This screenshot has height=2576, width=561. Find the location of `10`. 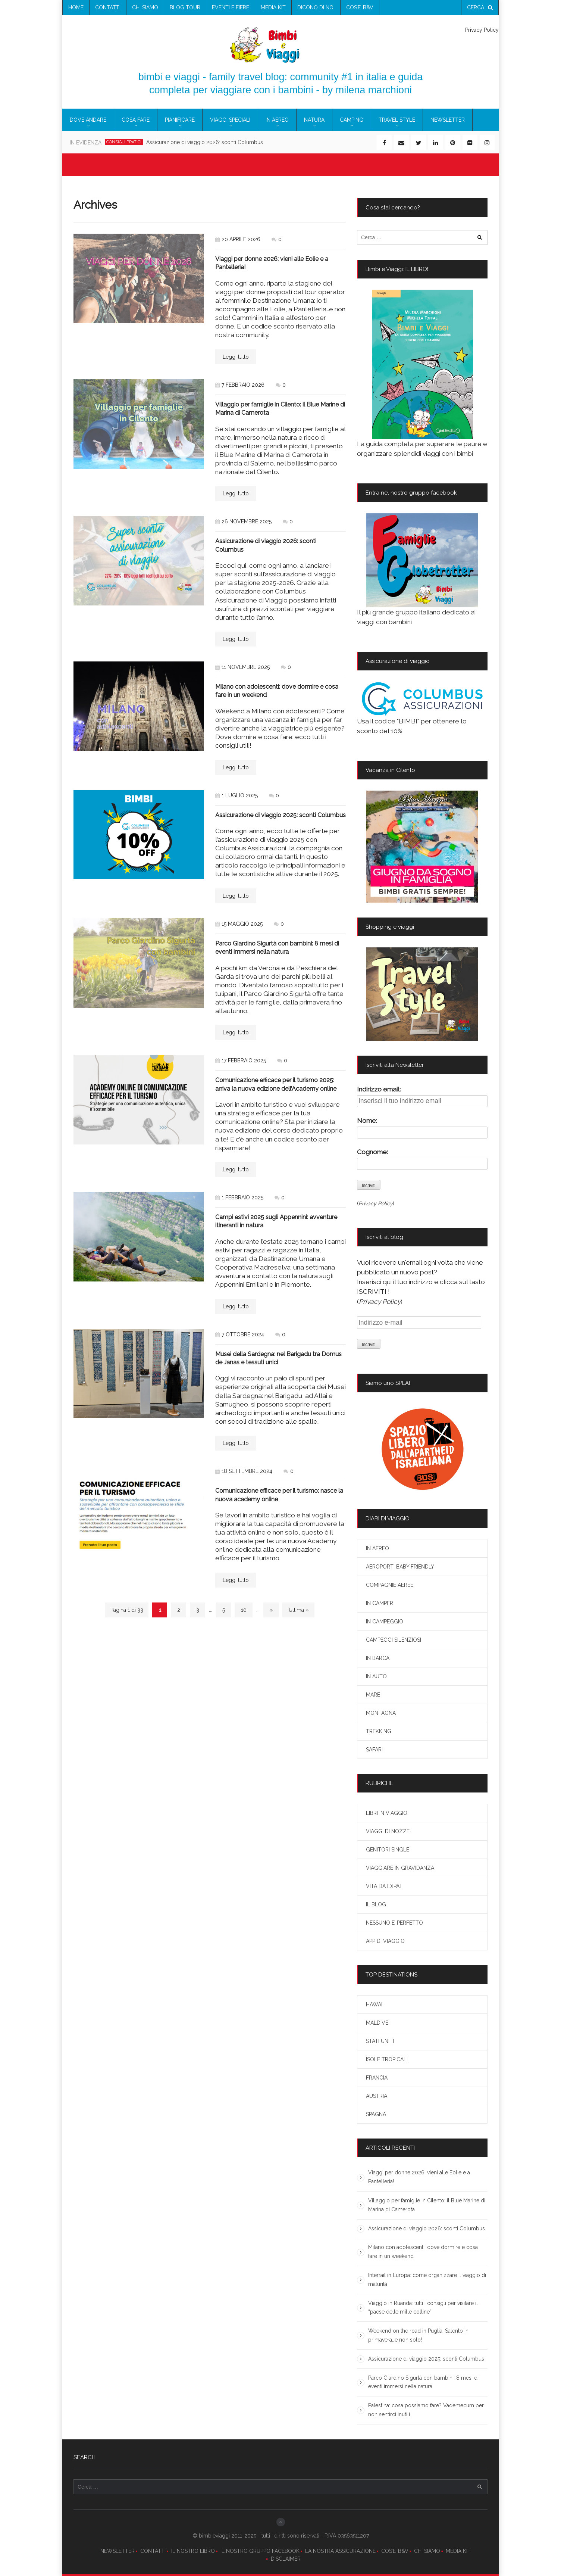

10 is located at coordinates (244, 1610).